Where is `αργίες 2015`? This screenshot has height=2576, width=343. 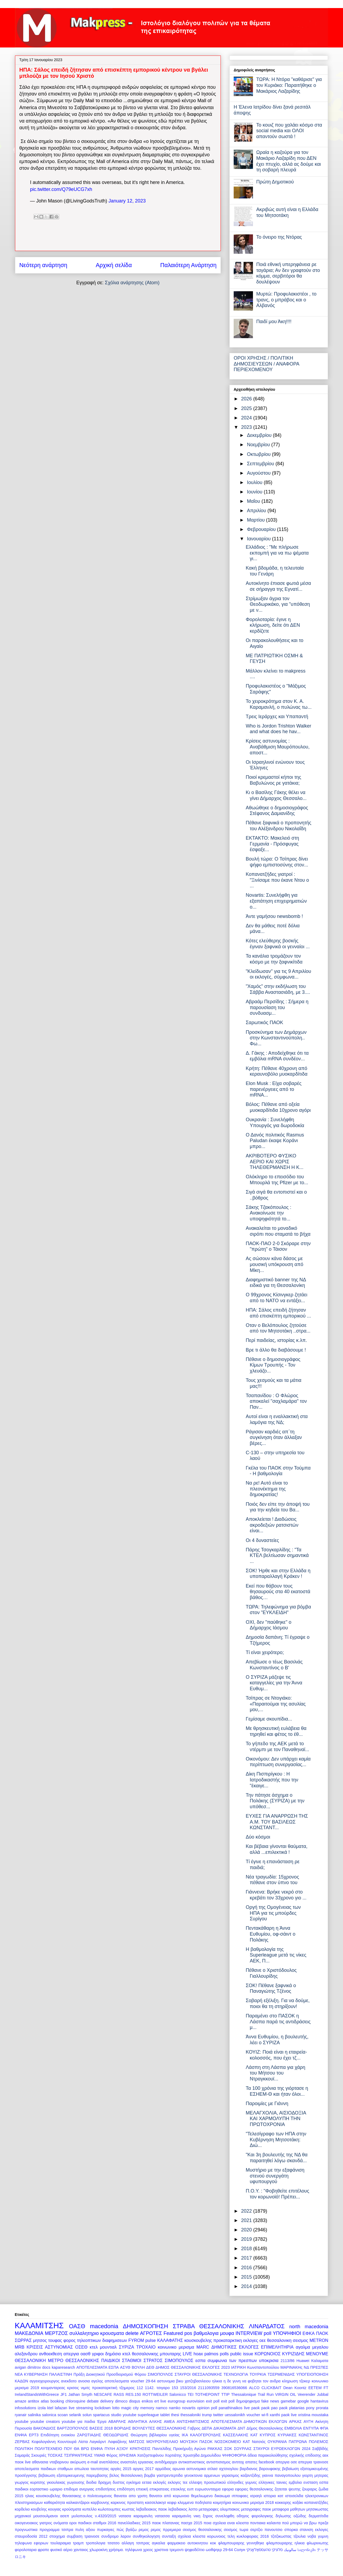 αργίες 2015 is located at coordinates (120, 2469).